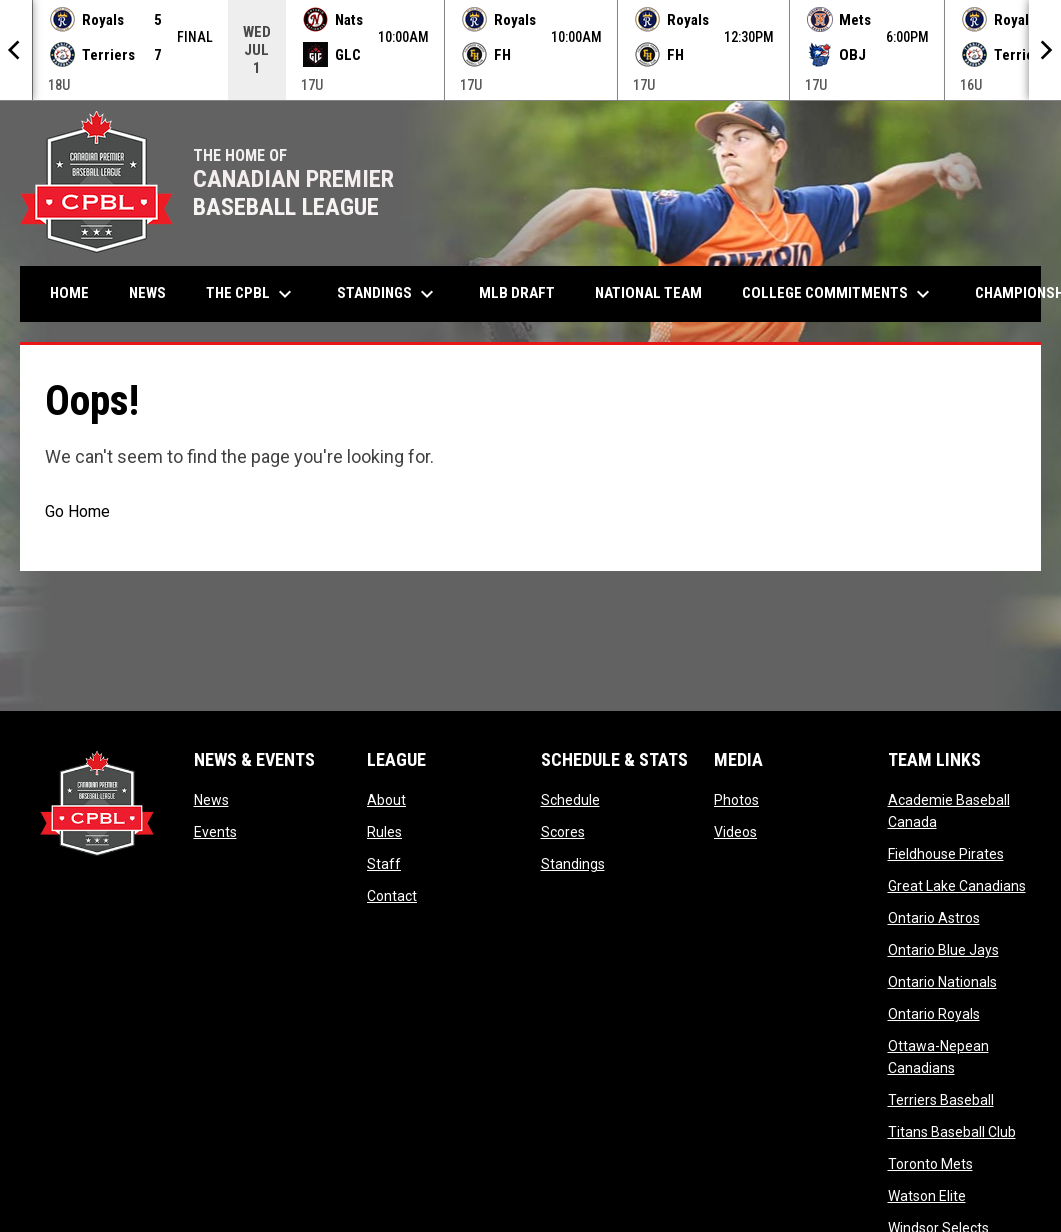  What do you see at coordinates (386, 800) in the screenshot?
I see `About` at bounding box center [386, 800].